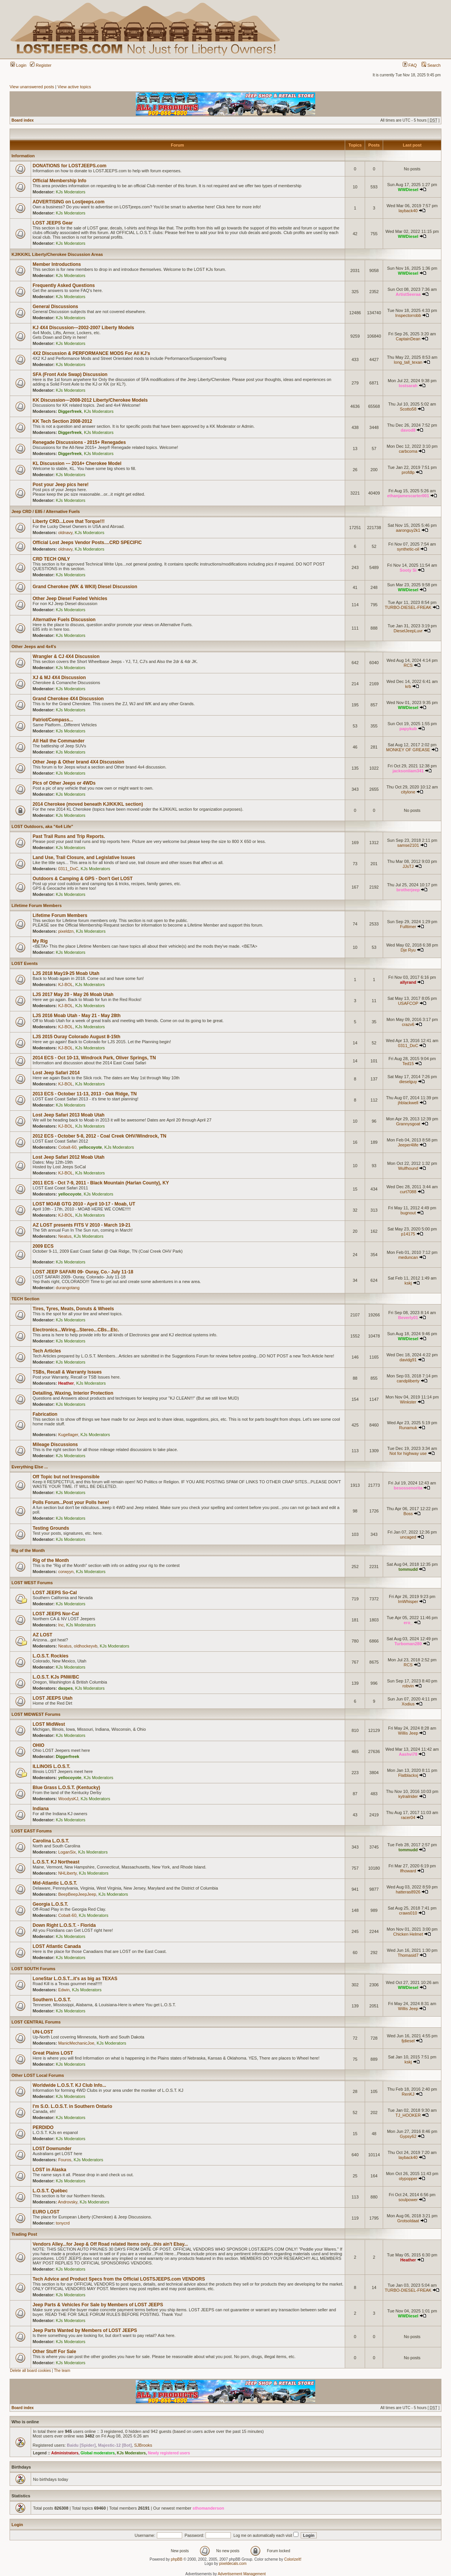  Describe the element at coordinates (408, 749) in the screenshot. I see `MONKEY OF GREASE` at that location.